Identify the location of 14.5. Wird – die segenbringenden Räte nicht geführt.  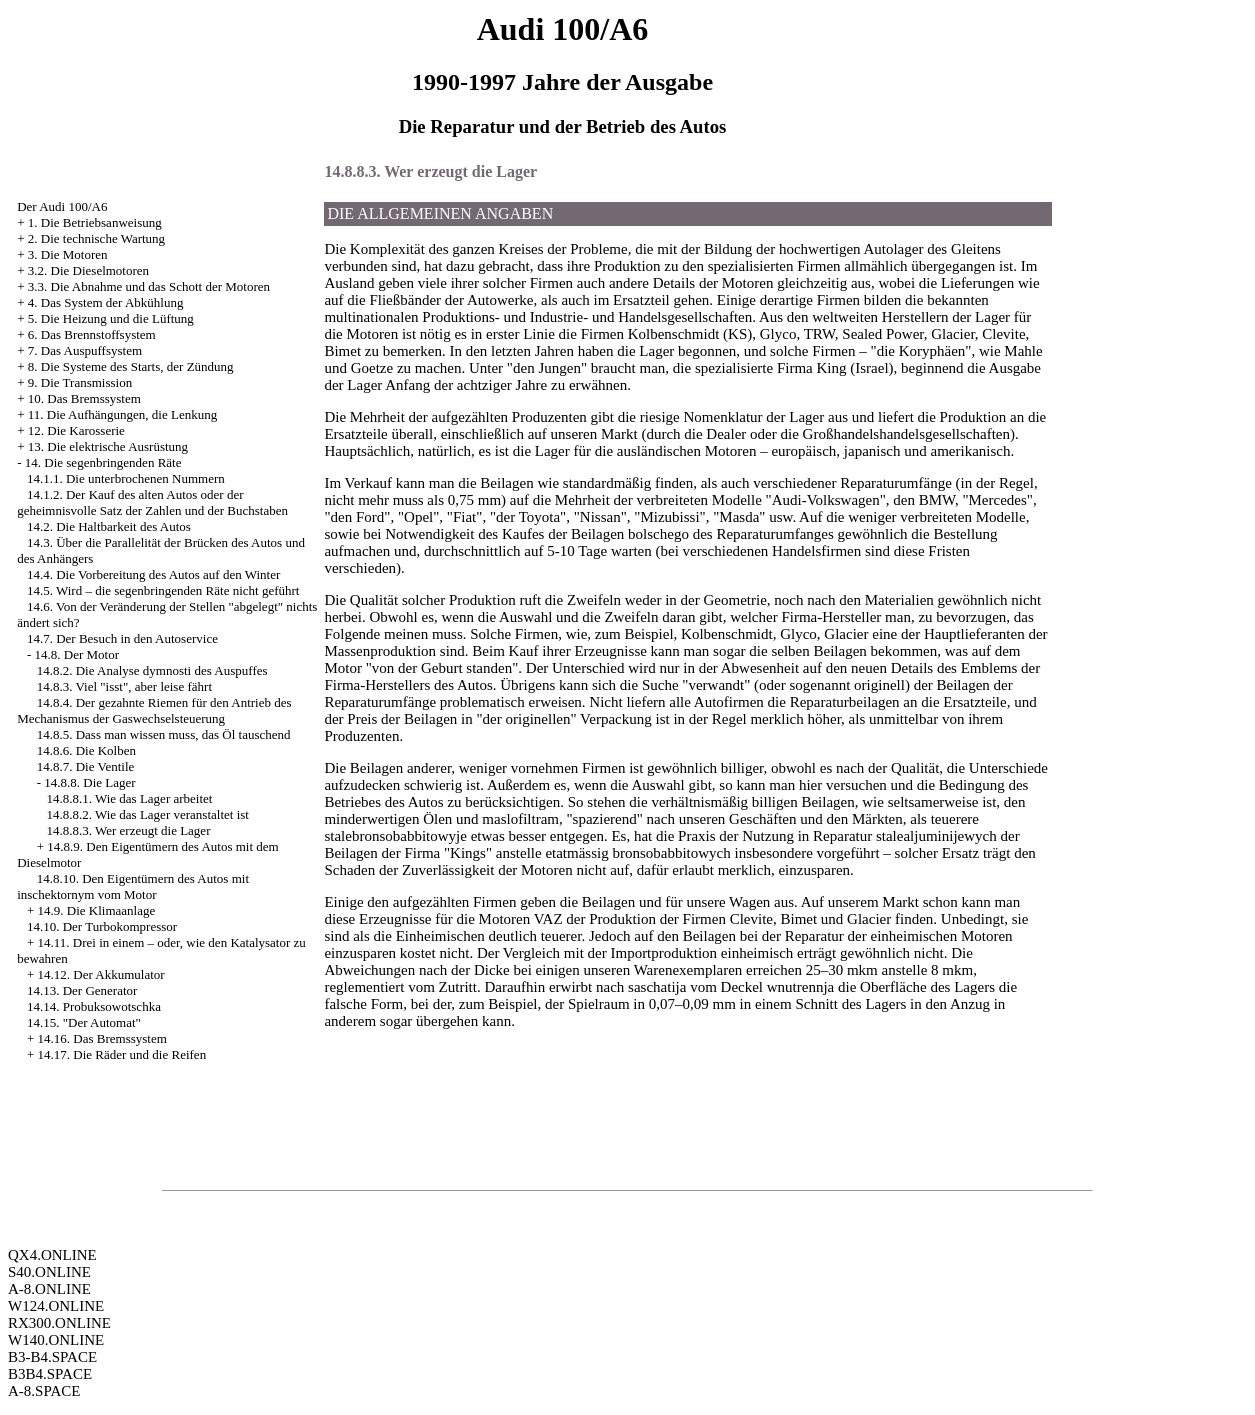
(163, 590).